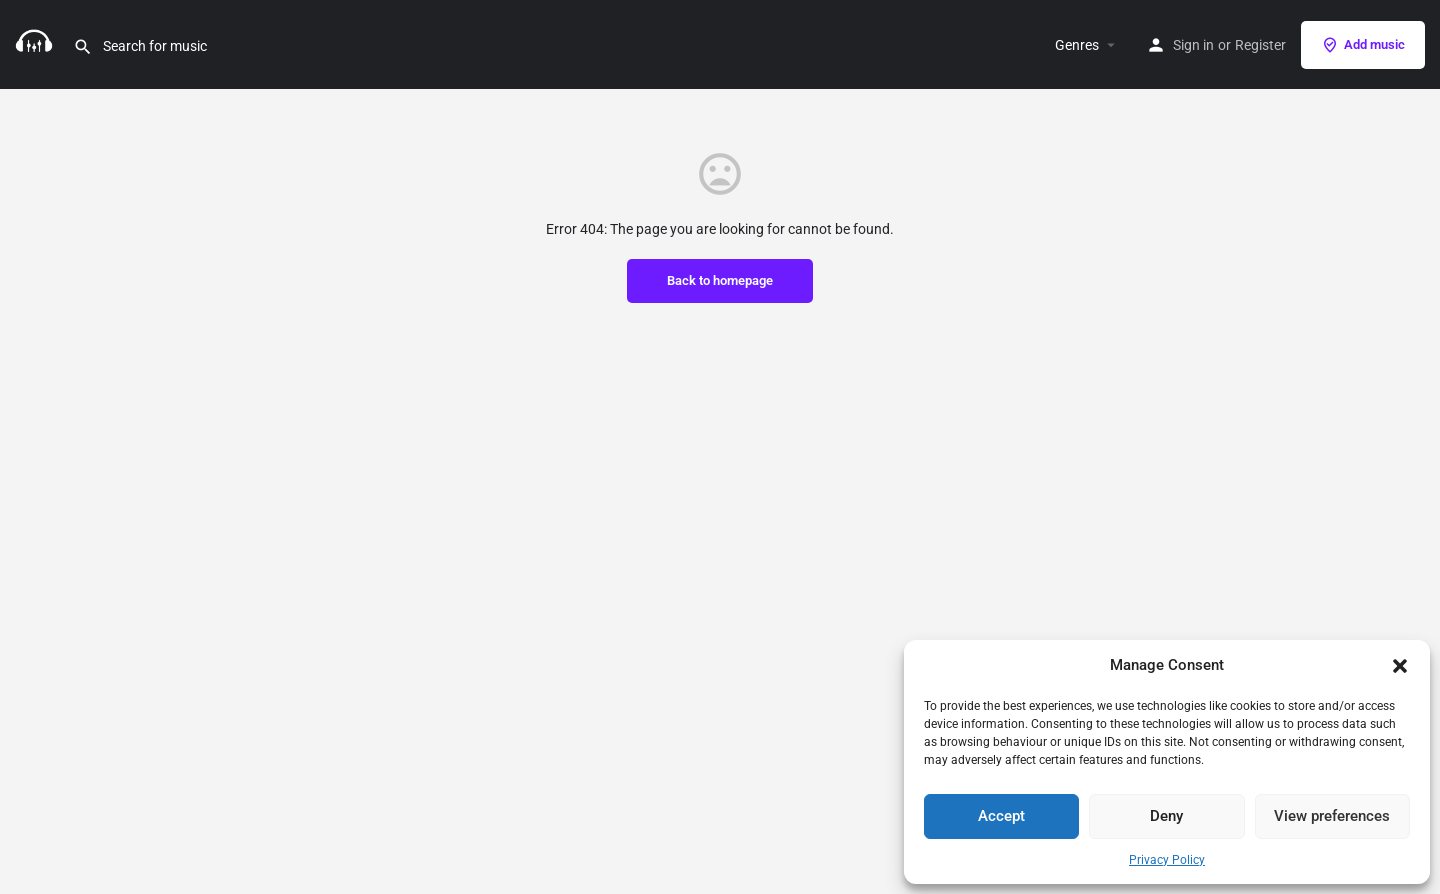  What do you see at coordinates (1167, 860) in the screenshot?
I see `Privacy Policy` at bounding box center [1167, 860].